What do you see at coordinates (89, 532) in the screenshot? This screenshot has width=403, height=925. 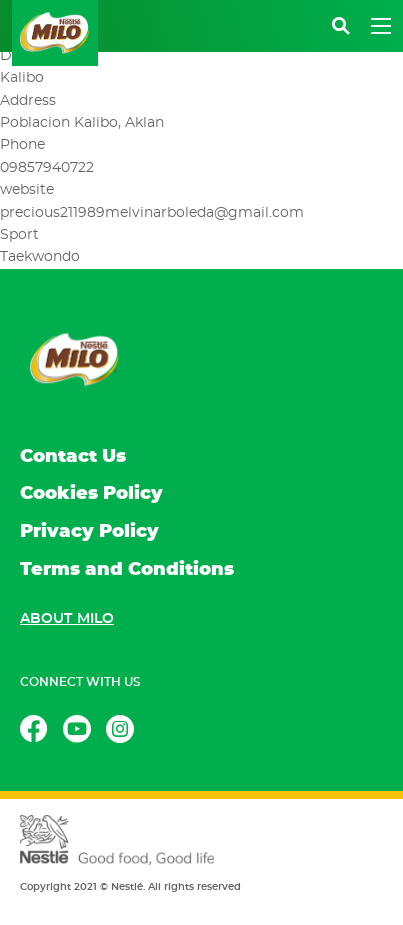 I see `Privacy Policy` at bounding box center [89, 532].